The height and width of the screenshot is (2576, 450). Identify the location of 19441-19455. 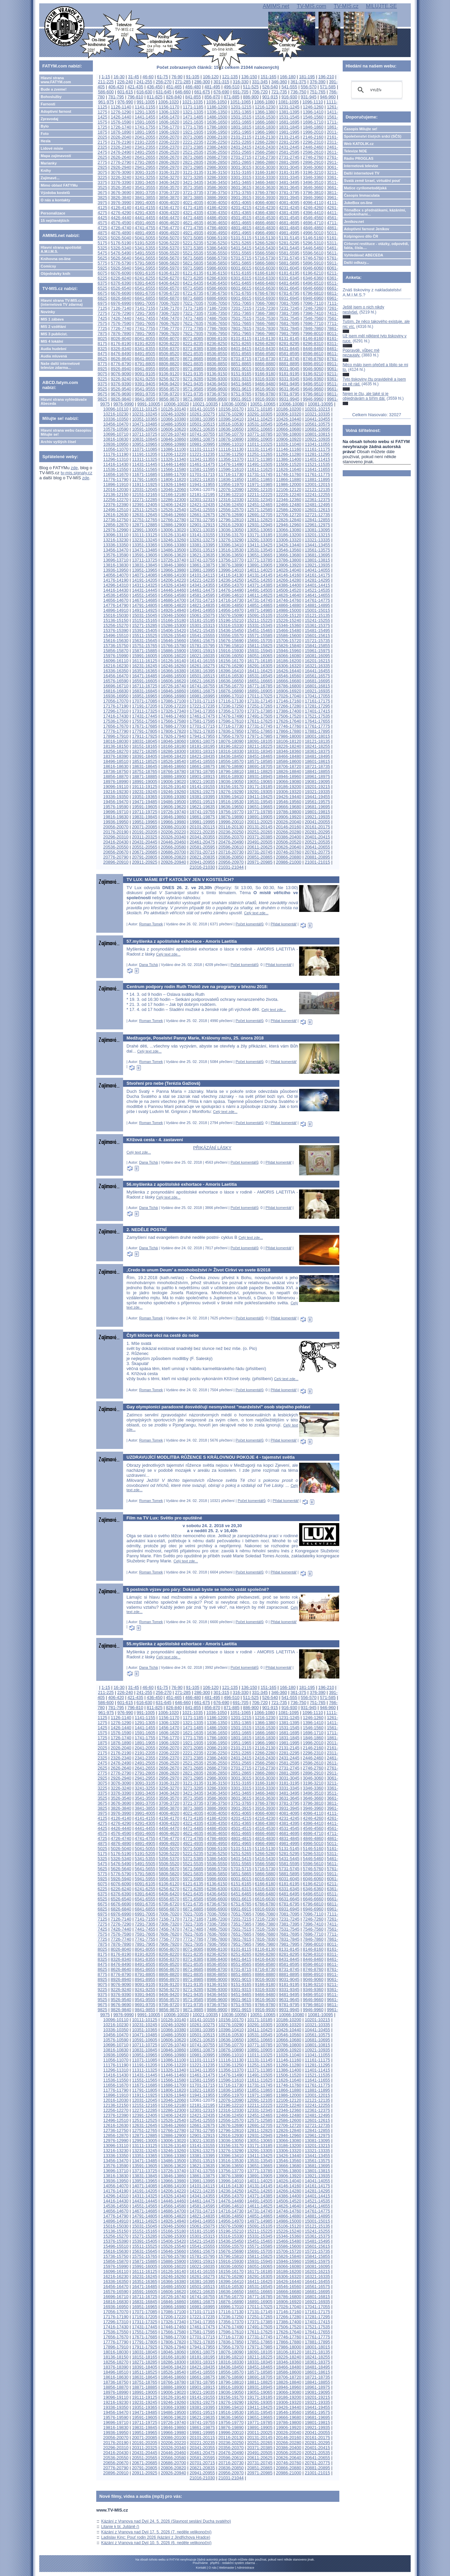
(317, 796).